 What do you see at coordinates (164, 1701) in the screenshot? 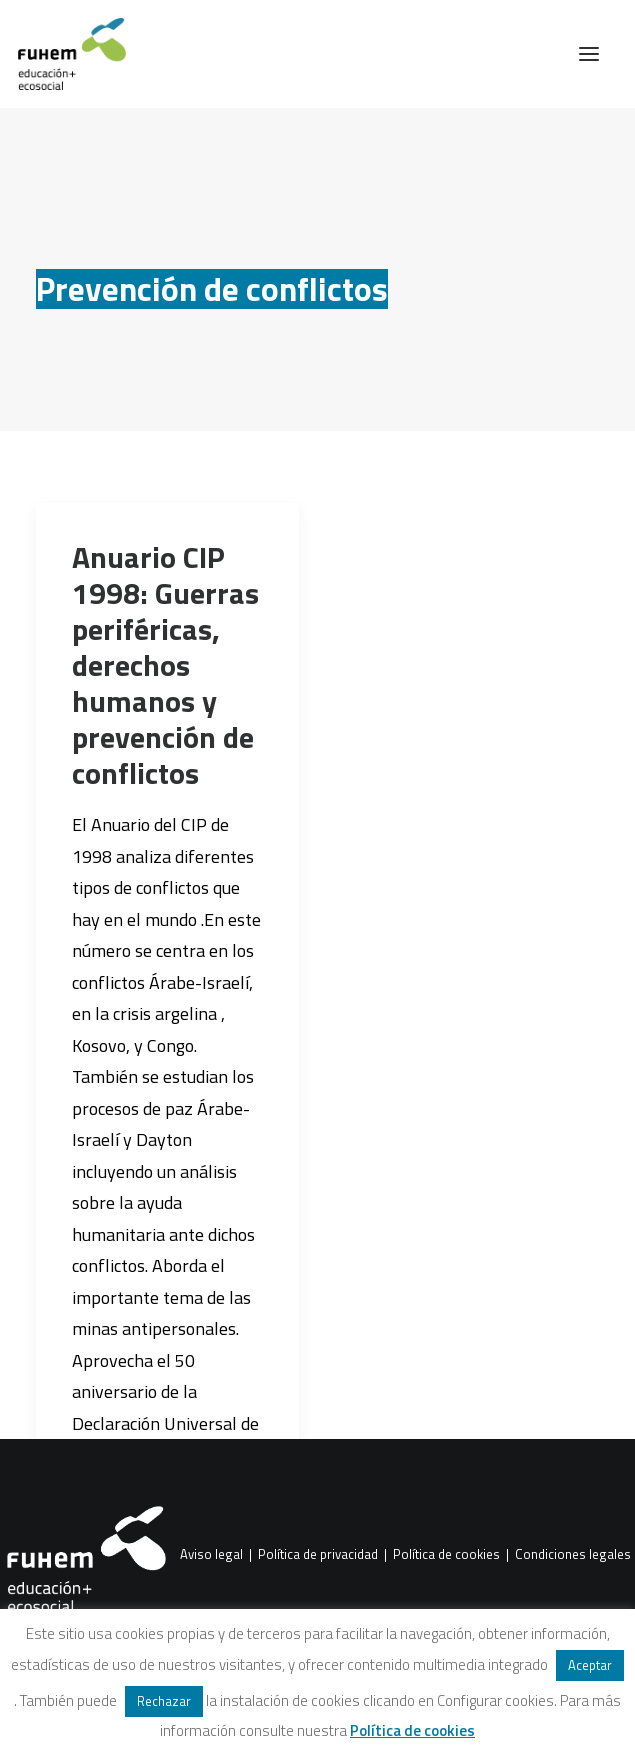
I see `Rechazar` at bounding box center [164, 1701].